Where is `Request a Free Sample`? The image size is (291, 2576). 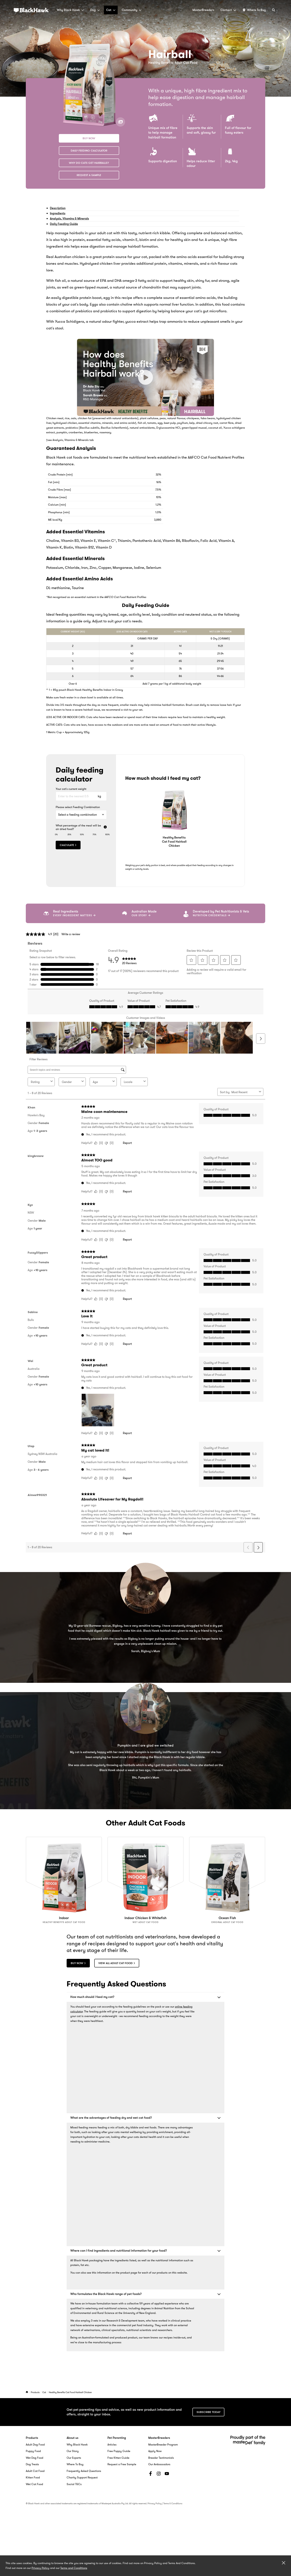
Request a Free Sample is located at coordinates (121, 2464).